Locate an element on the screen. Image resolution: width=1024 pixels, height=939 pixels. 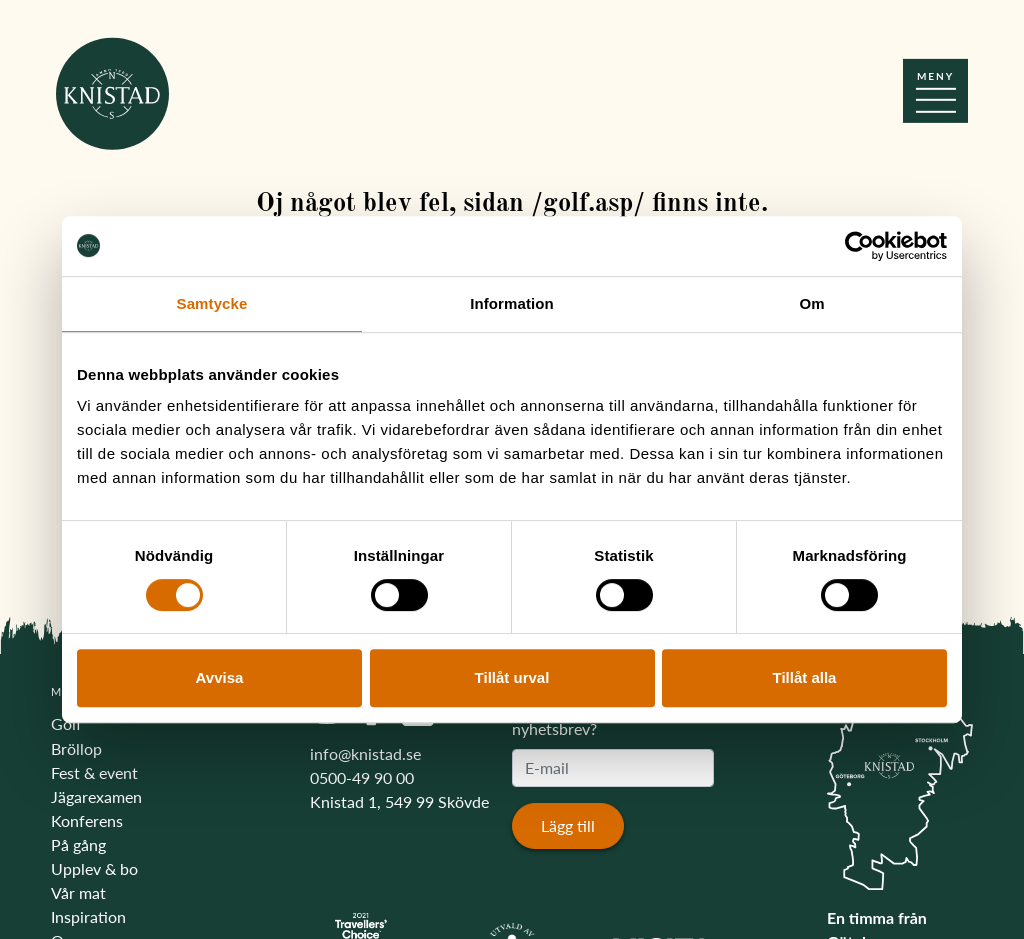
Konferens is located at coordinates (87, 820).